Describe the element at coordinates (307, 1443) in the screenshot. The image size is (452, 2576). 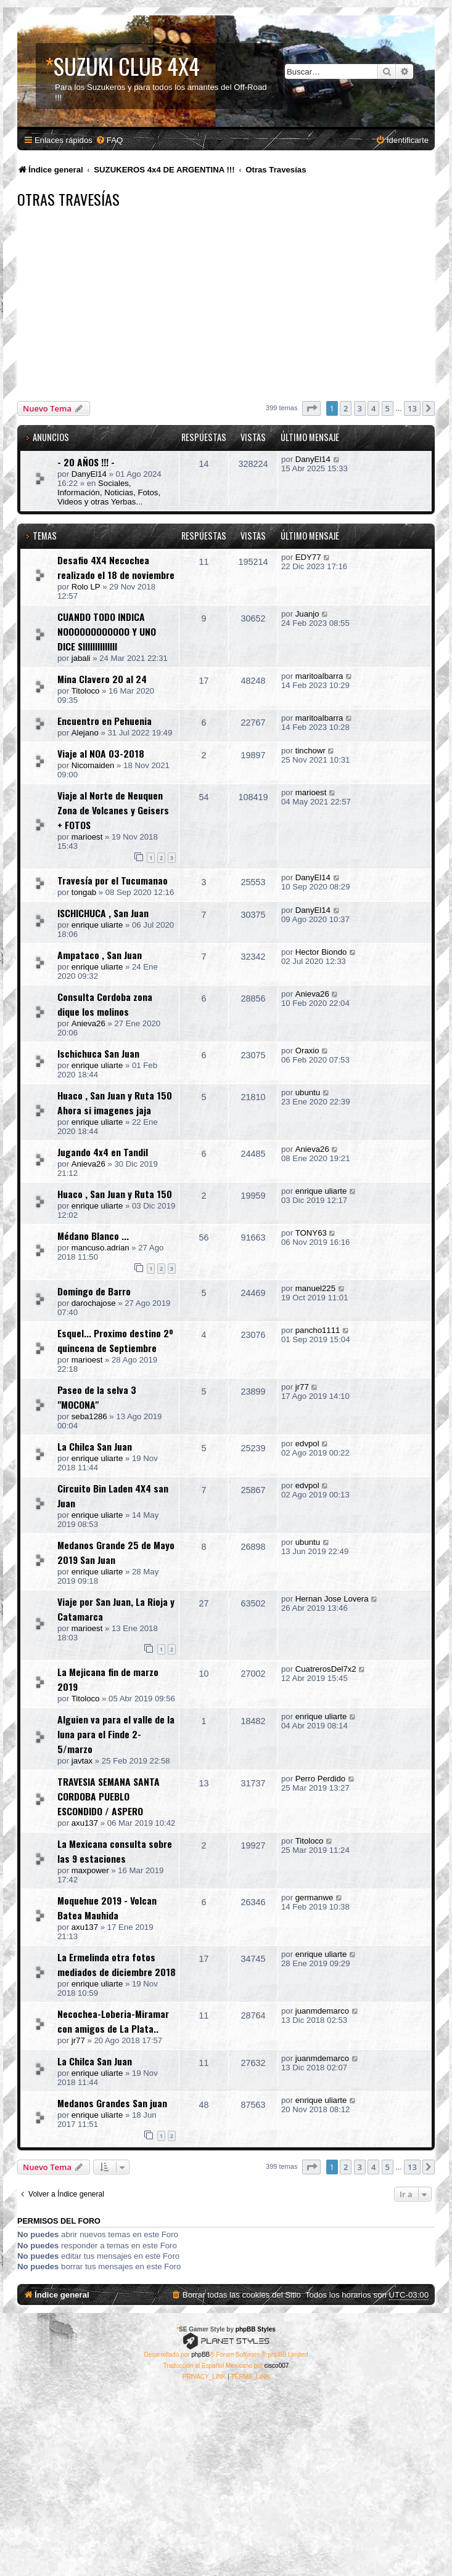
I see `edvpol` at that location.